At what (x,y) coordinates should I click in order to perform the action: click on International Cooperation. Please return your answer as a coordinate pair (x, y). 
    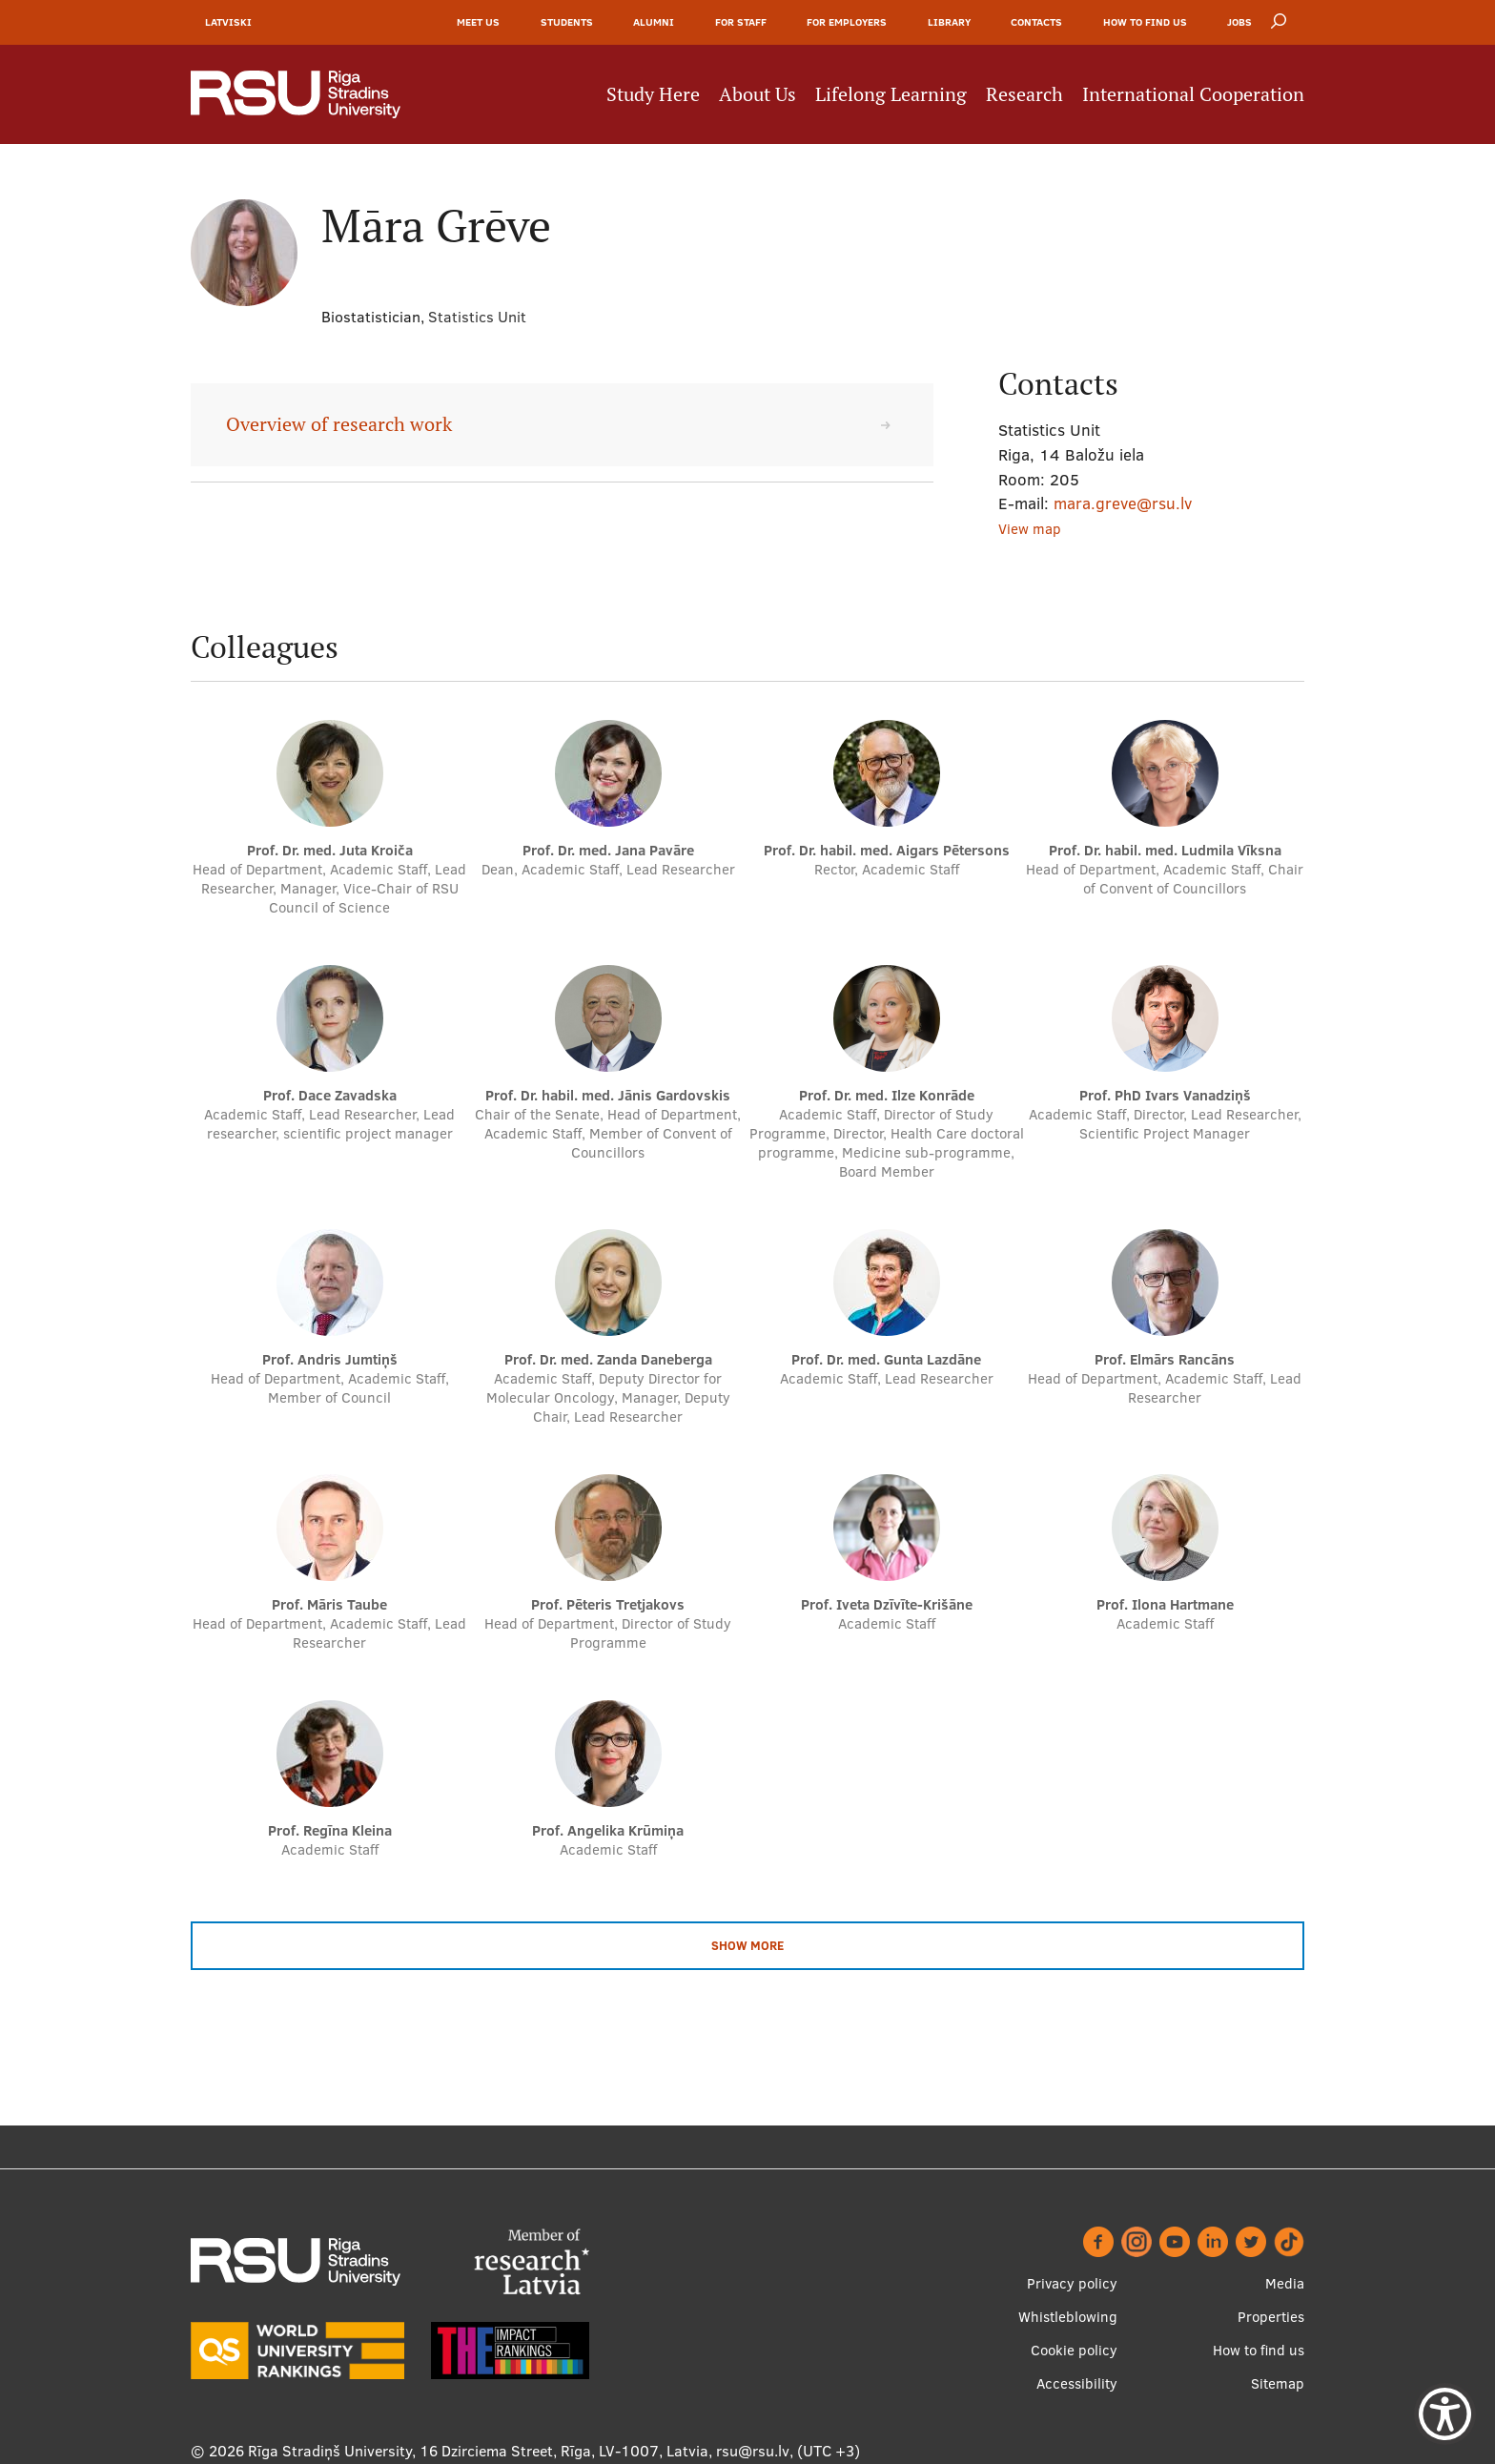
    Looking at the image, I should click on (1193, 95).